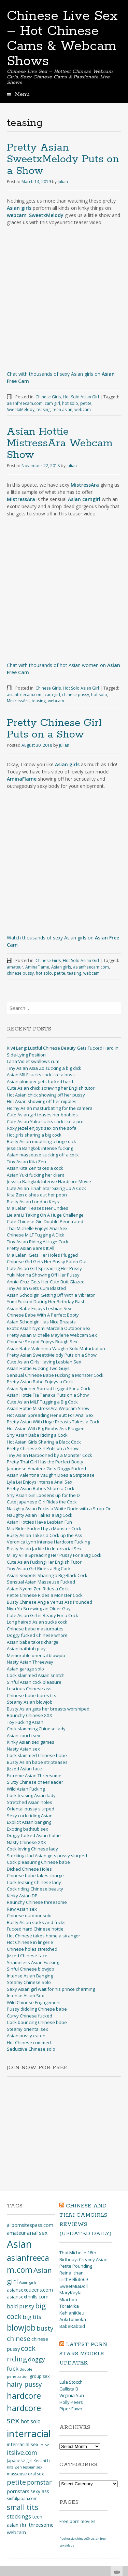 The image size is (128, 2576). What do you see at coordinates (29, 1822) in the screenshot?
I see `Explicit Asian banging` at bounding box center [29, 1822].